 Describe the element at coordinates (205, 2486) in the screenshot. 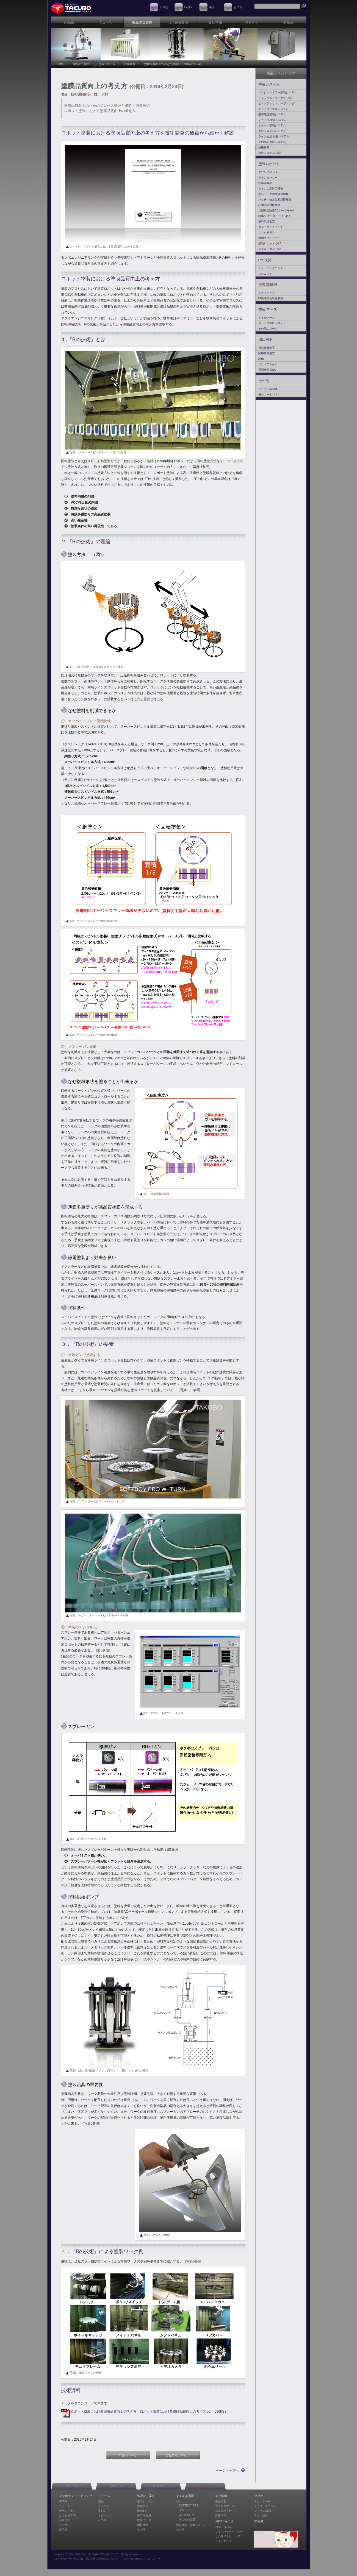

I see `TAKUBO-TV` at that location.